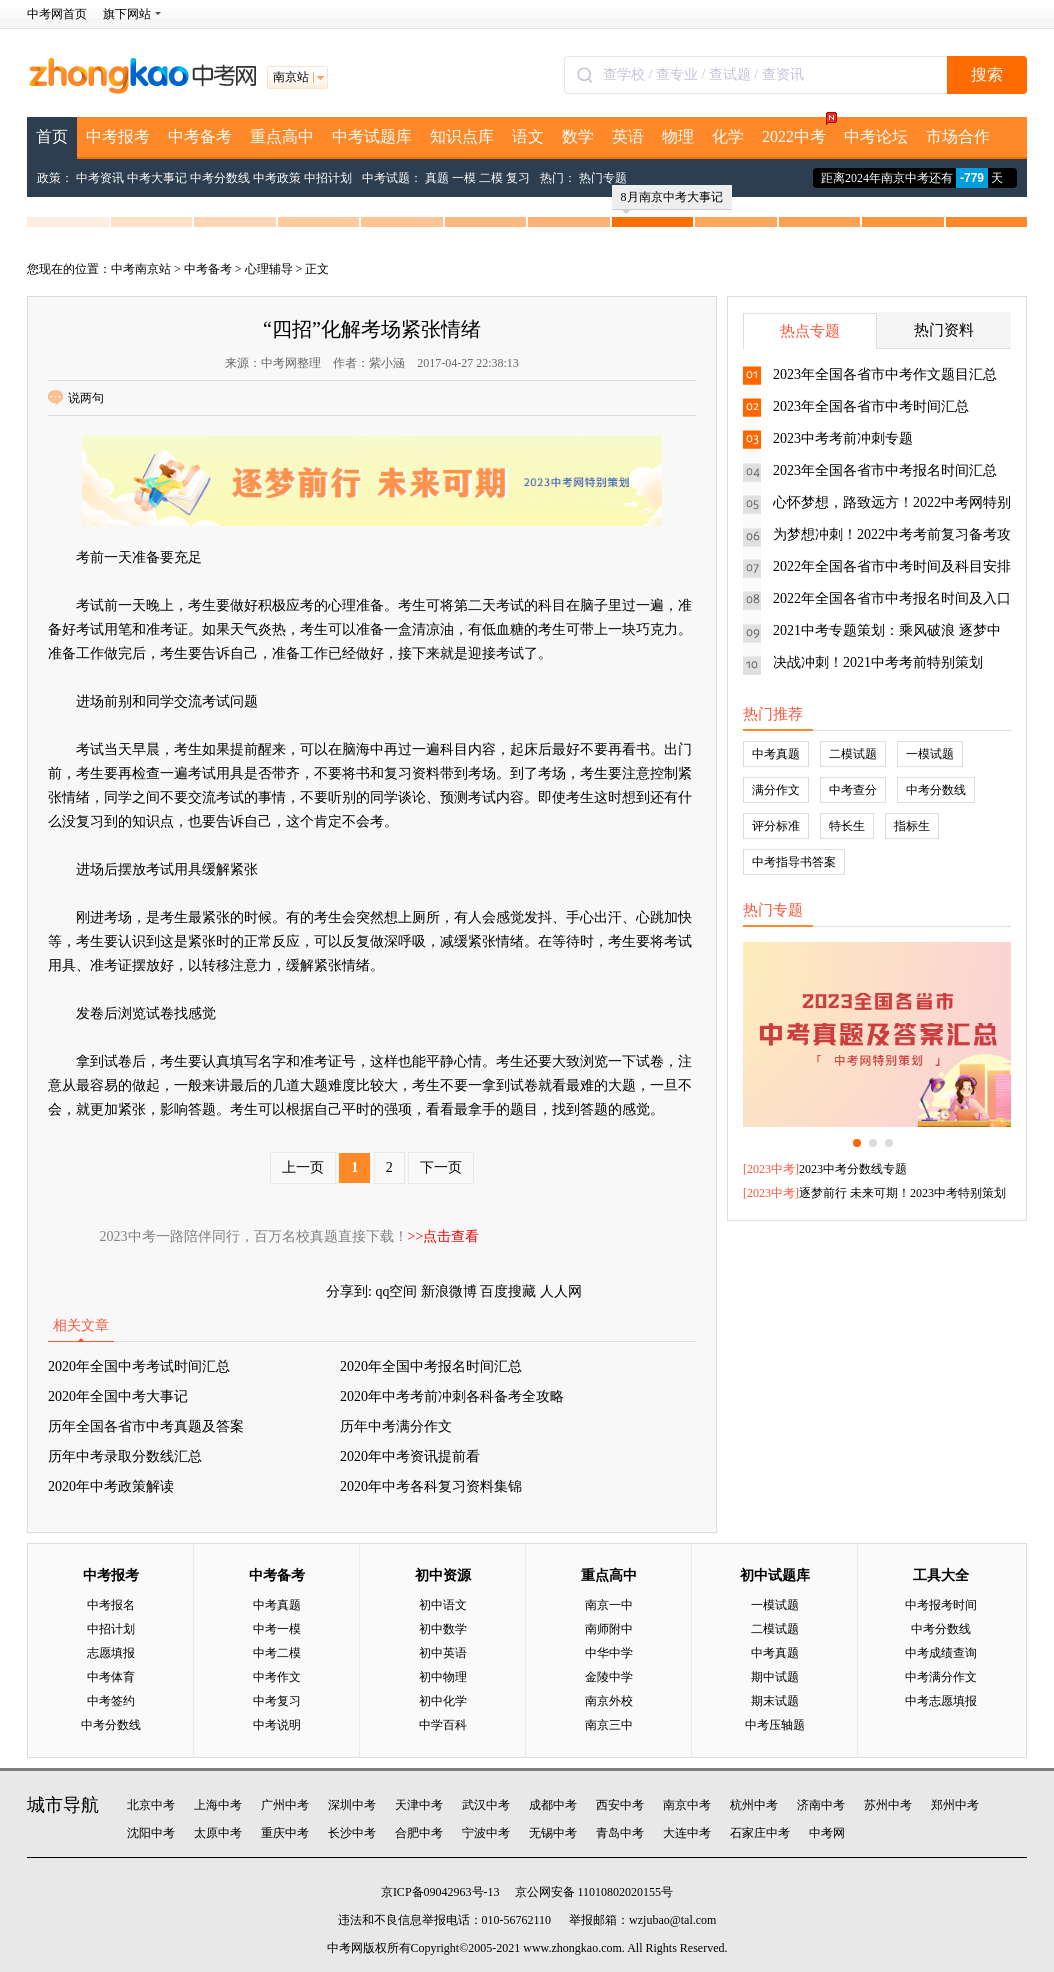 The height and width of the screenshot is (1972, 1054). I want to click on 下一页, so click(441, 1167).